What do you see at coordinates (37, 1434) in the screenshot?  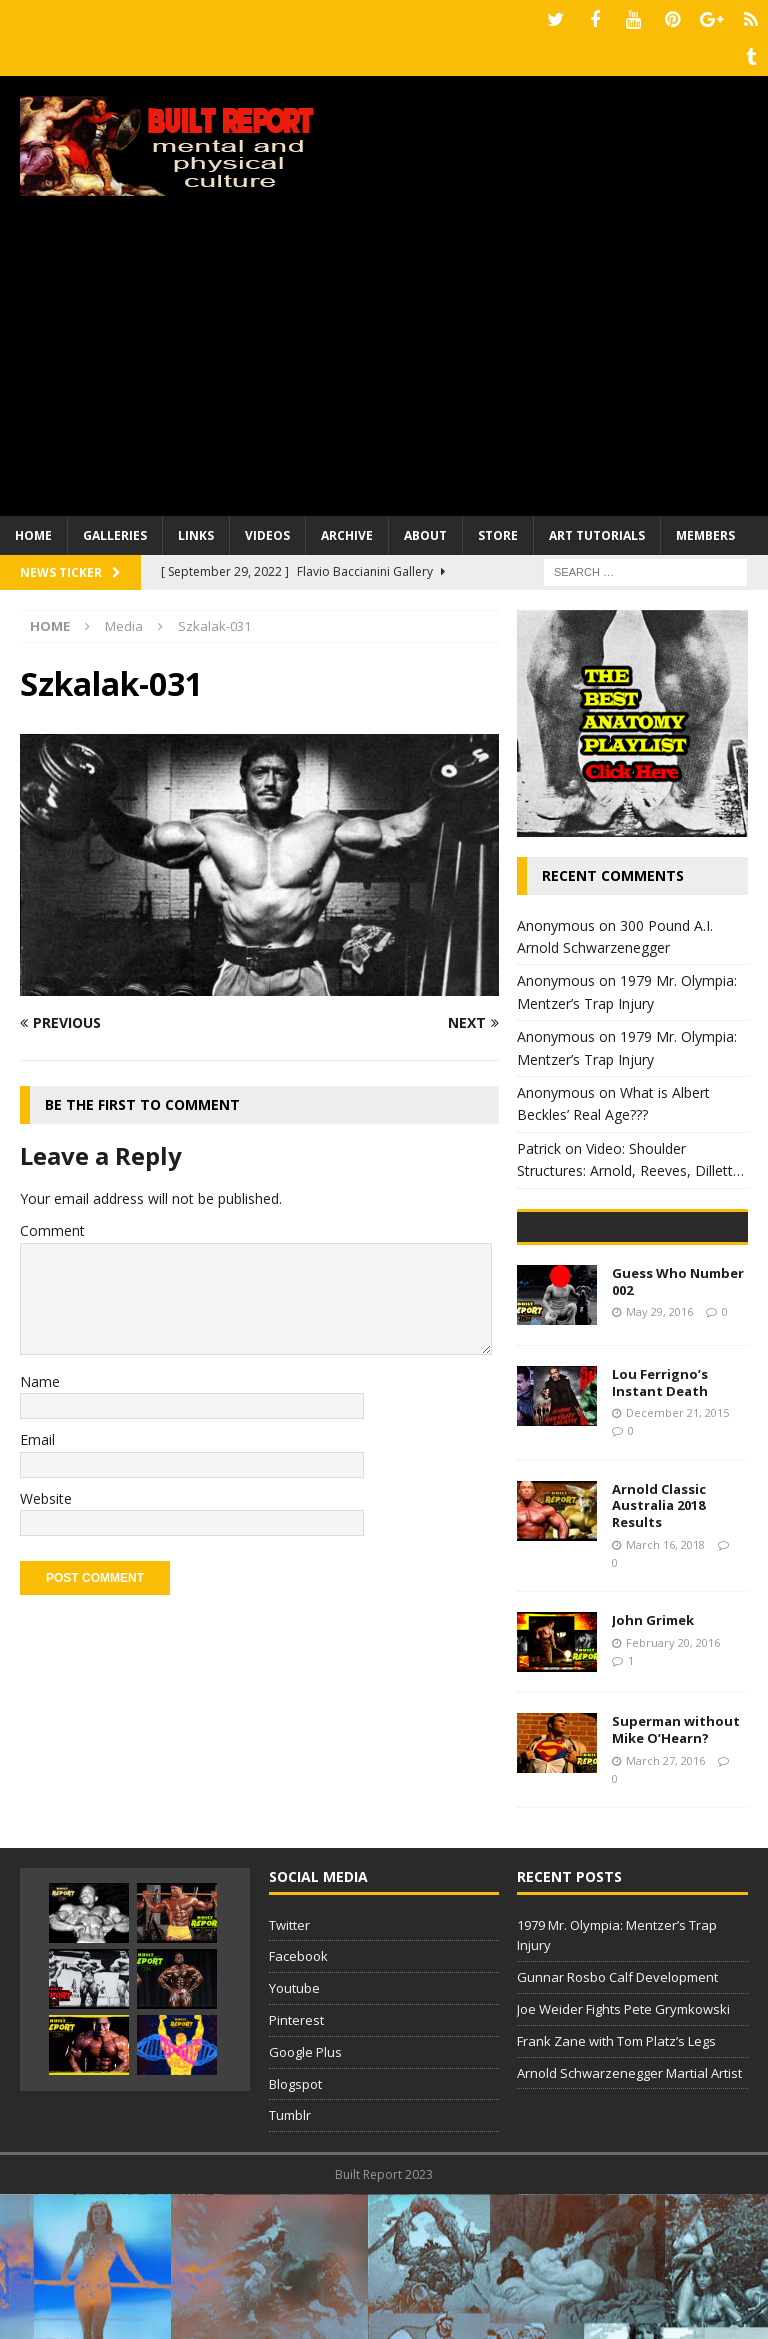 I see `Email` at bounding box center [37, 1434].